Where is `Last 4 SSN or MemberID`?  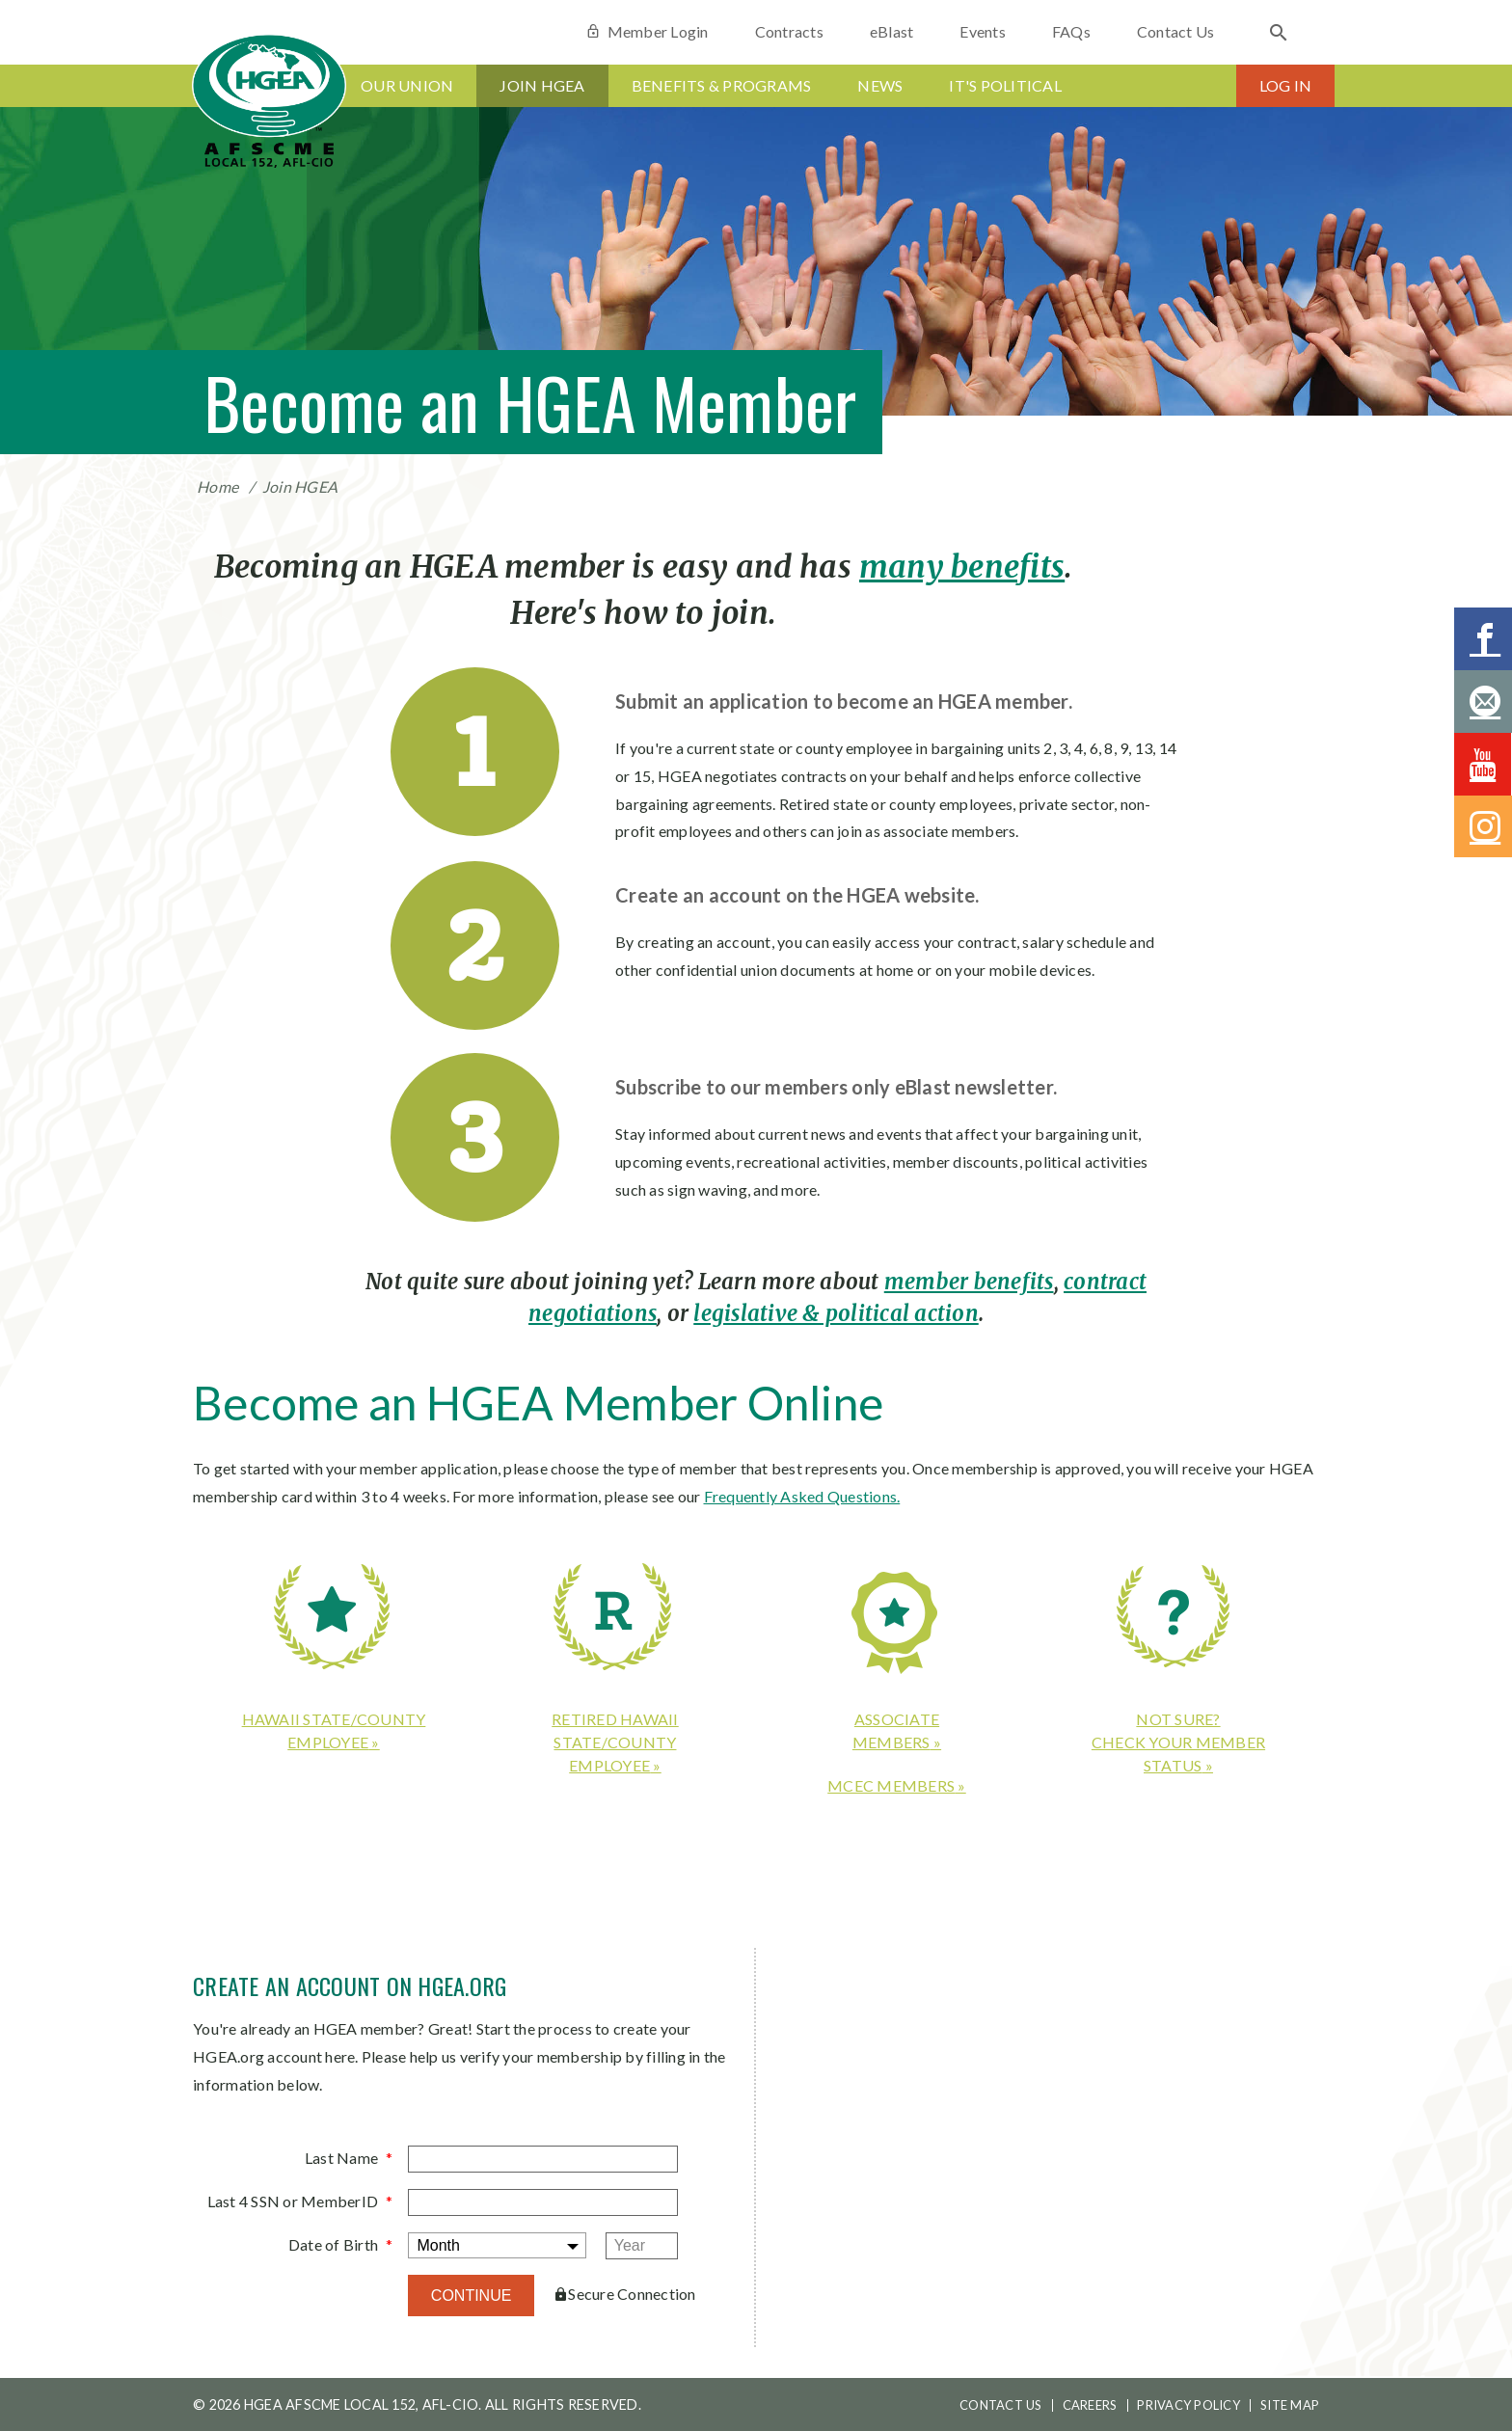 Last 4 SSN or MemberID is located at coordinates (293, 2201).